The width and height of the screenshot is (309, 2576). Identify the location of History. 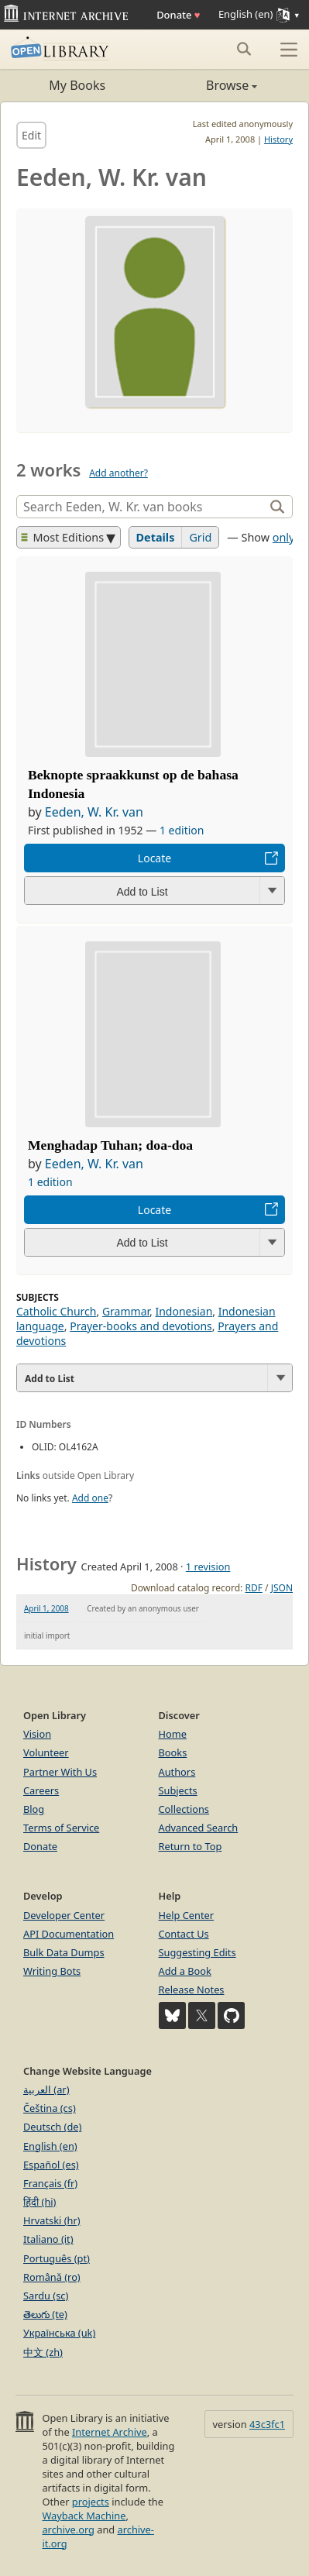
(278, 139).